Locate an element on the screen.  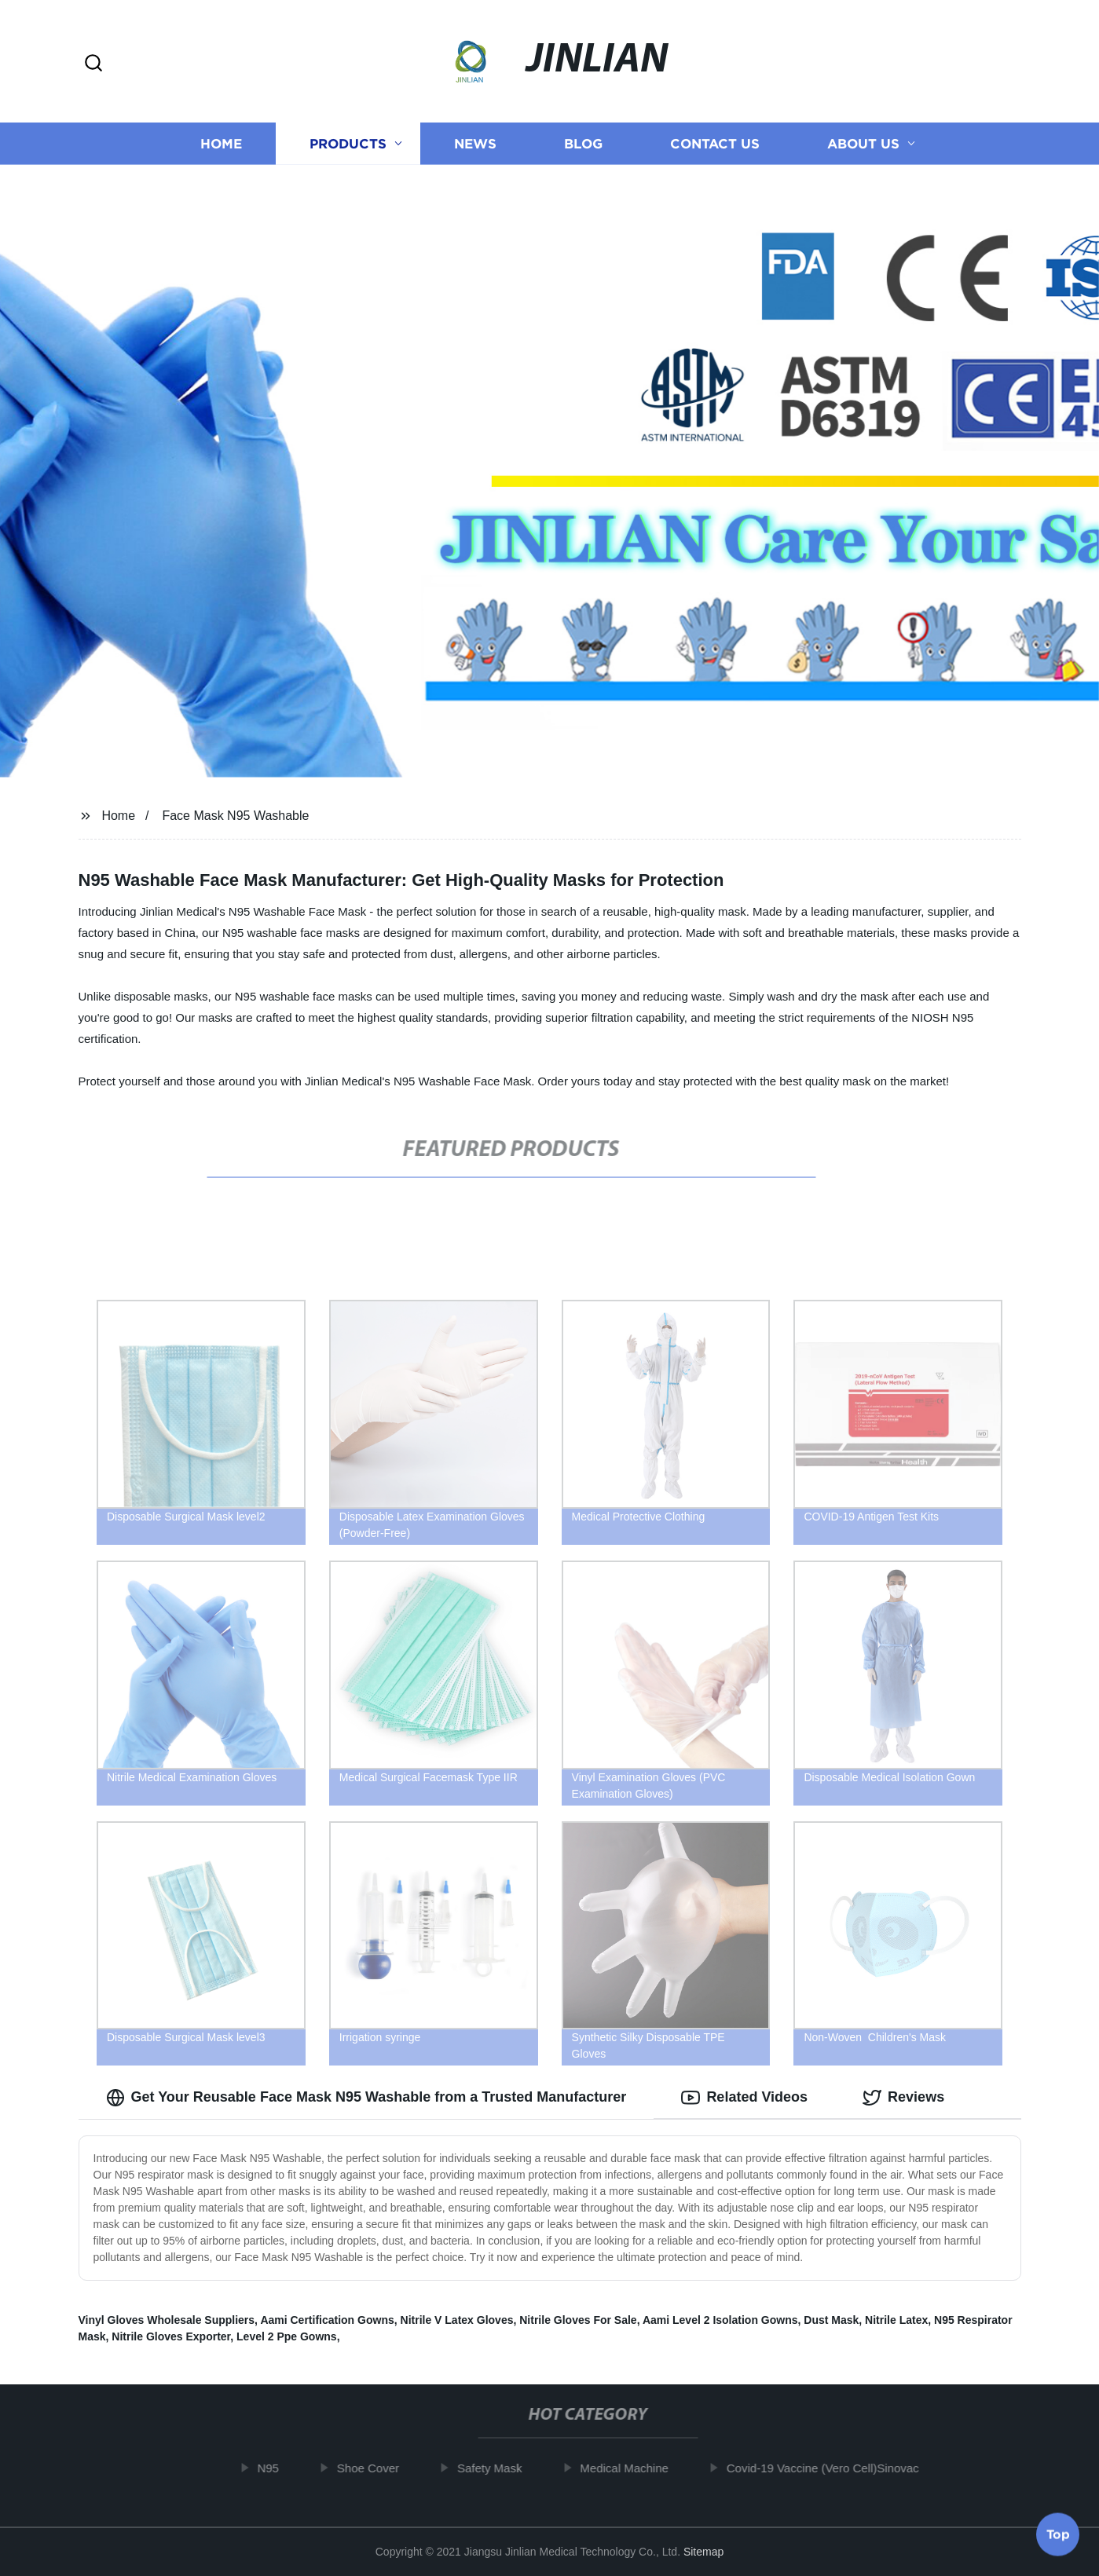
Dust Mask is located at coordinates (831, 2320).